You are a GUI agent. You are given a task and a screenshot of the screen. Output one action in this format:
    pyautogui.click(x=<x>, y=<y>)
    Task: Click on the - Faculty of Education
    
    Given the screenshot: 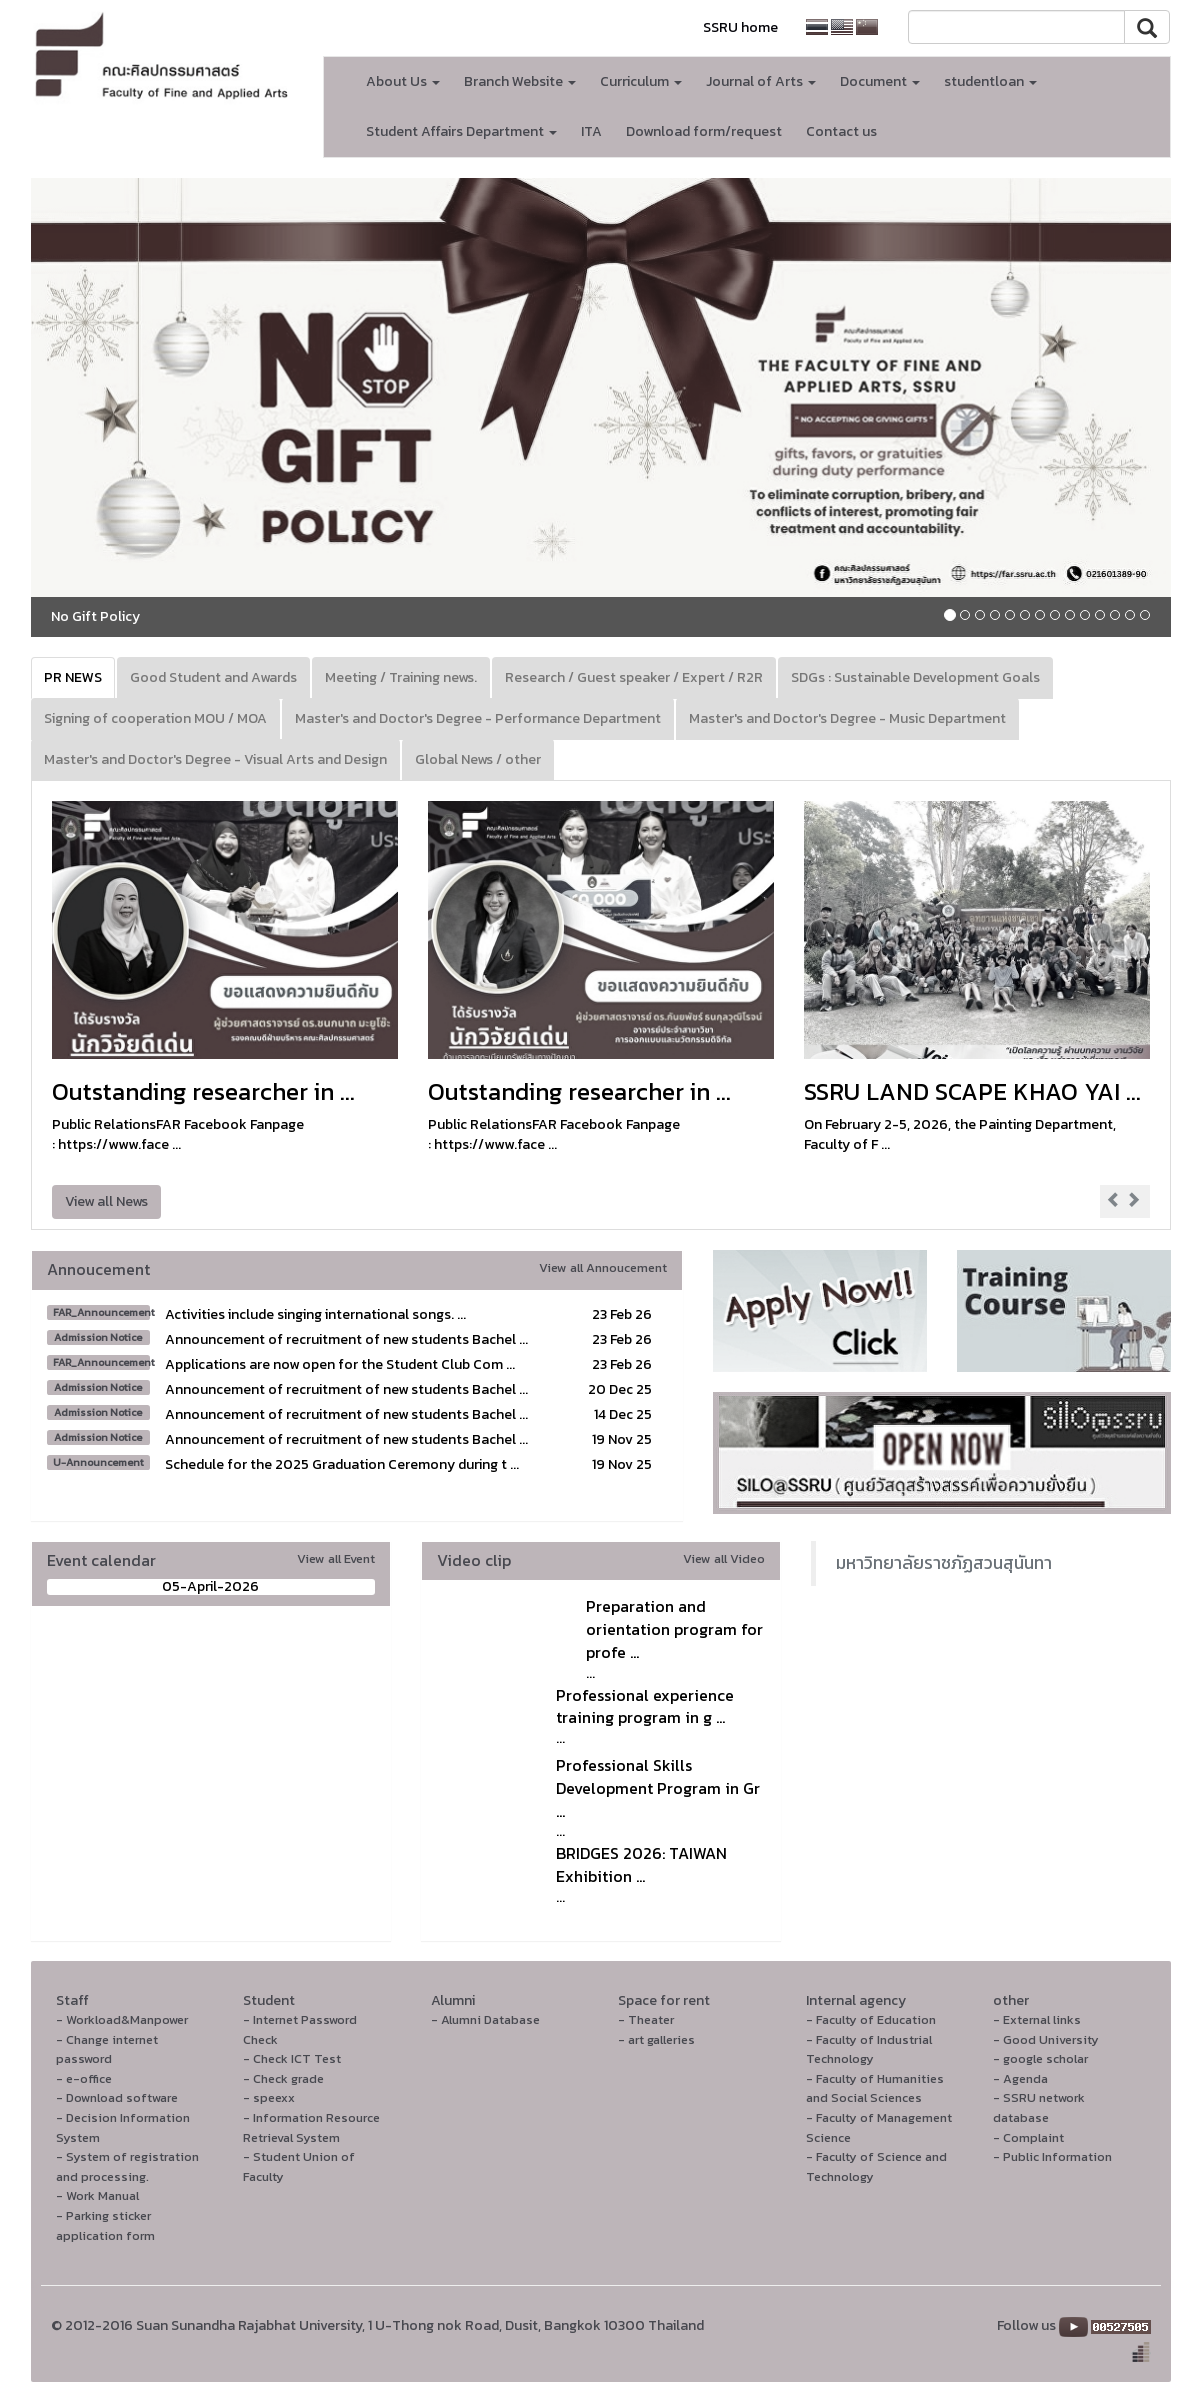 What is the action you would take?
    pyautogui.click(x=871, y=2019)
    